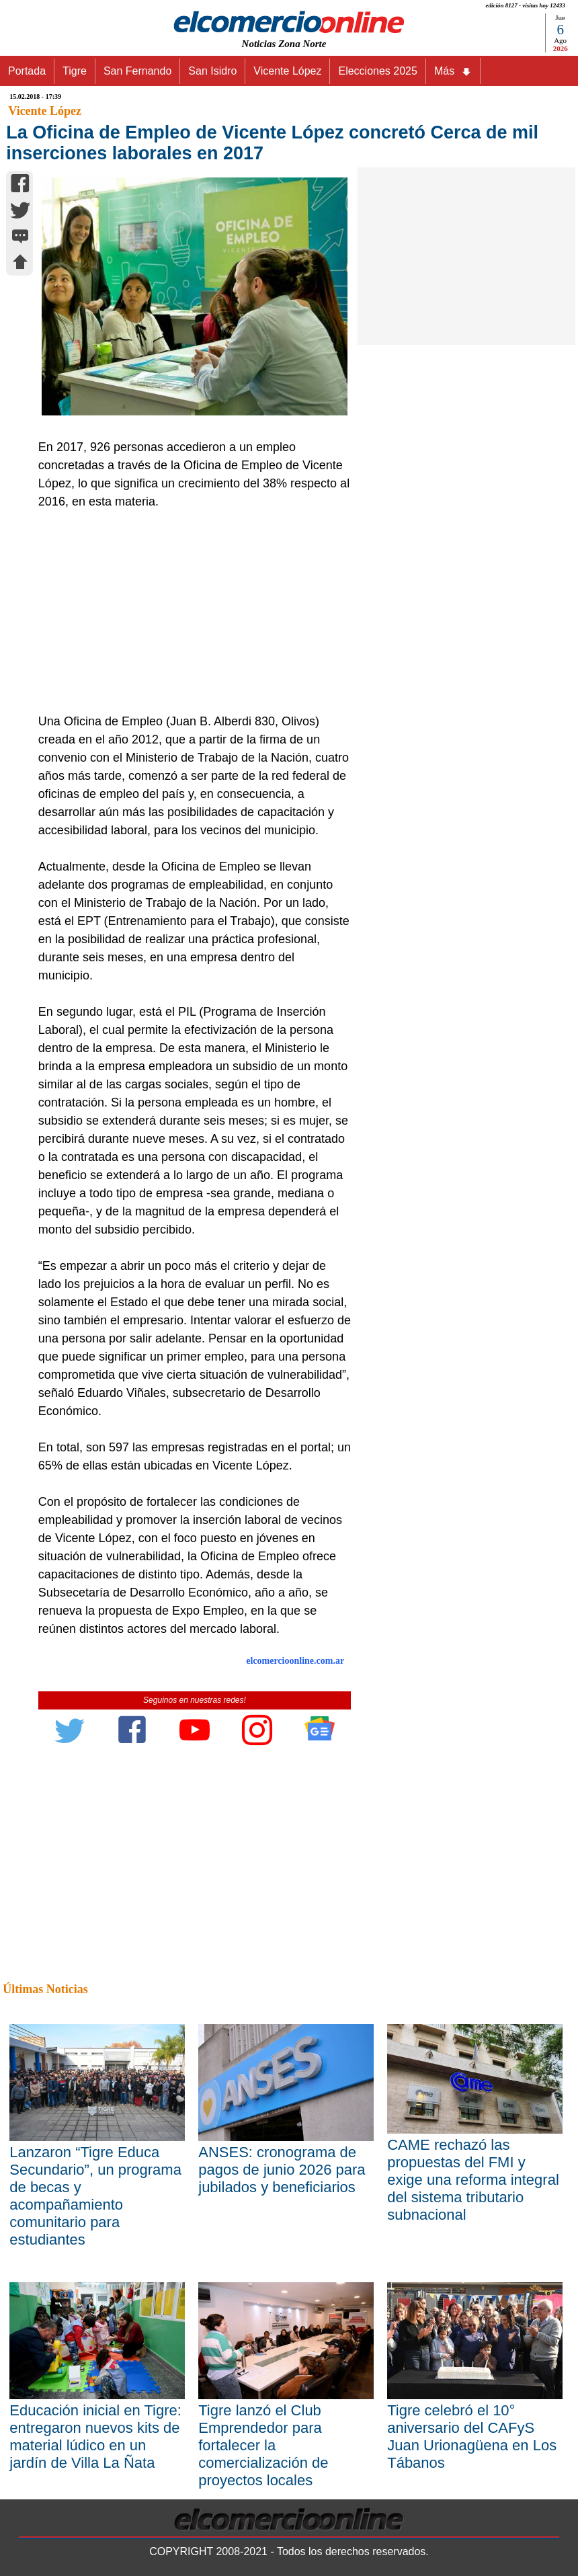 The image size is (578, 2576). What do you see at coordinates (45, 1989) in the screenshot?
I see `Últimas Noticias` at bounding box center [45, 1989].